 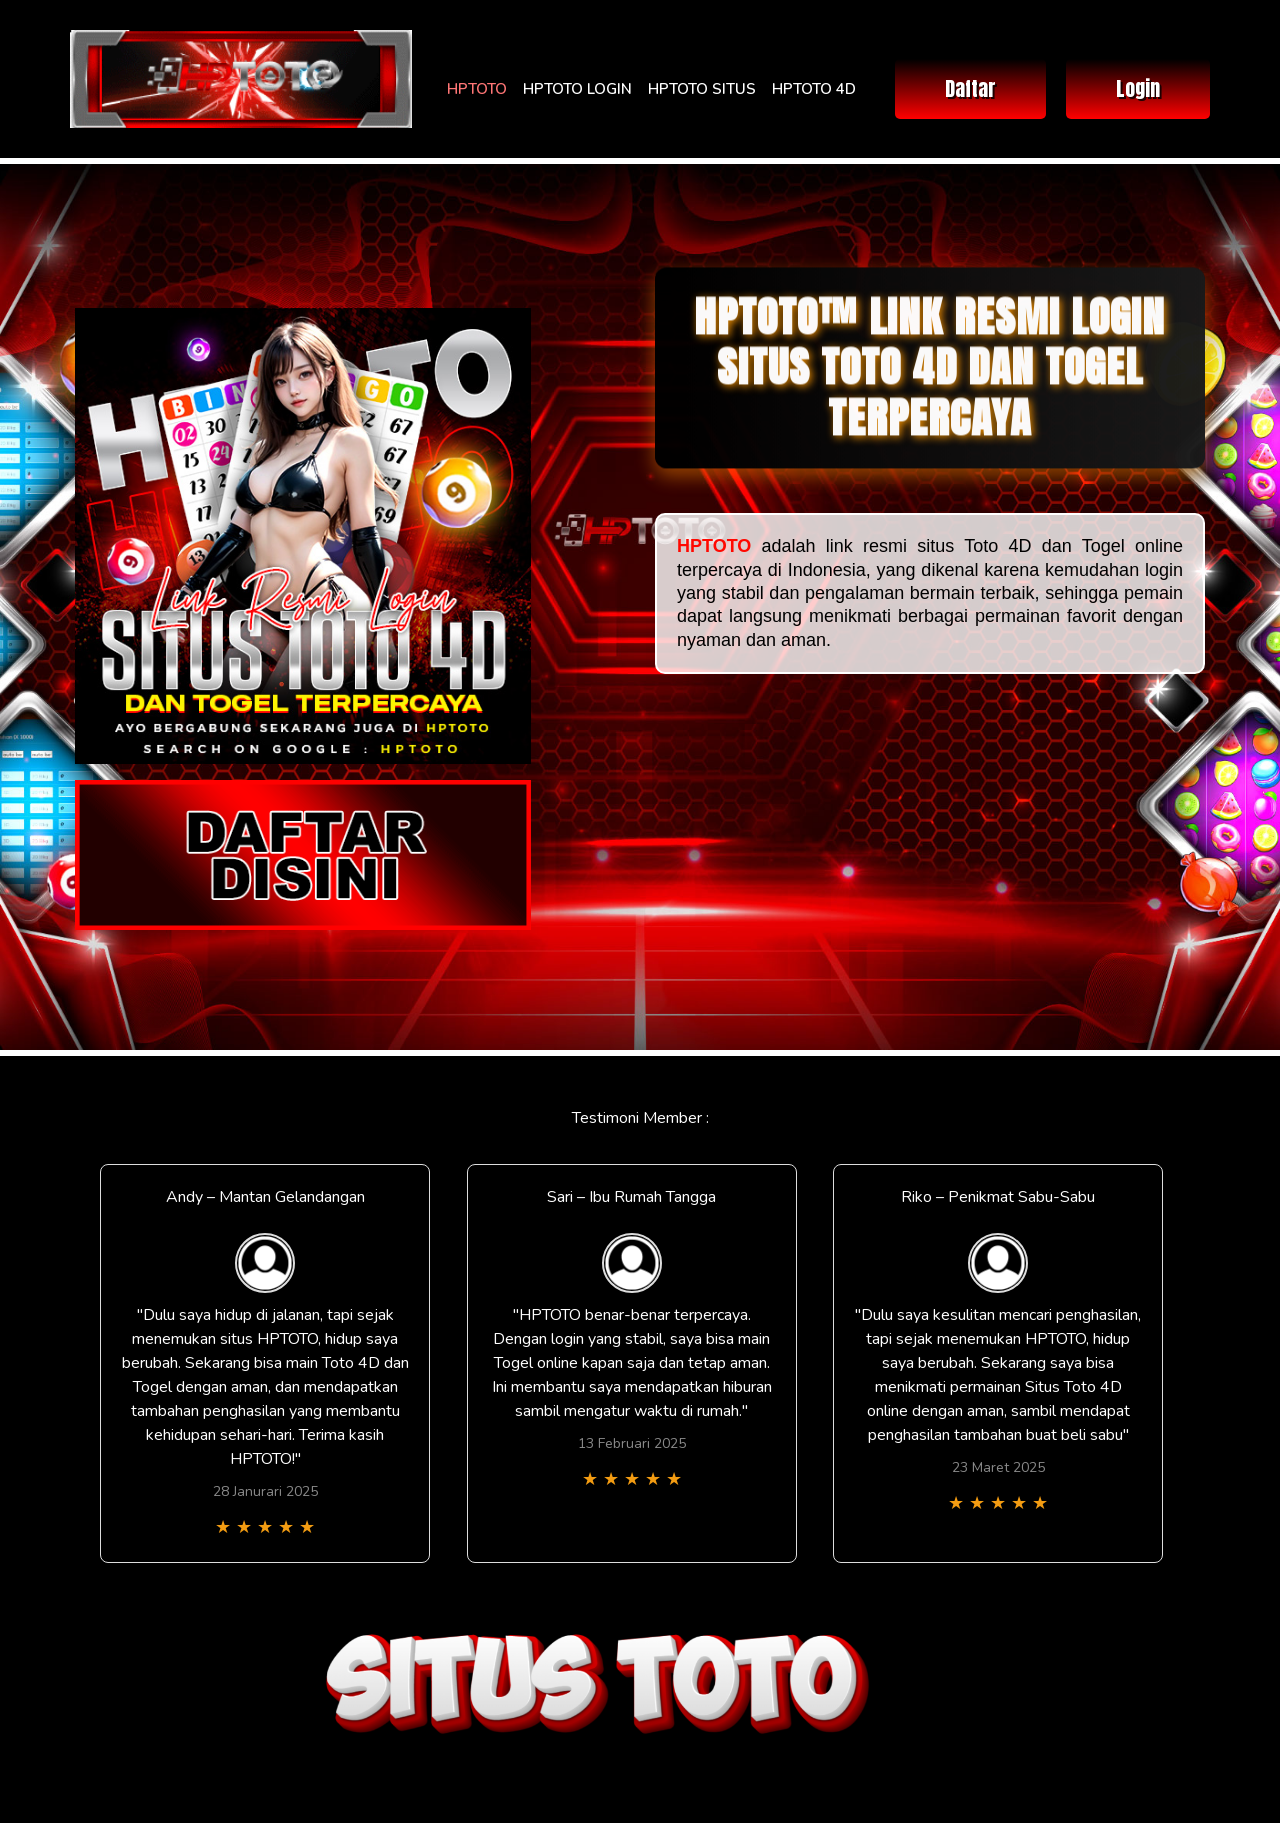 What do you see at coordinates (702, 89) in the screenshot?
I see `HPTOTO SITUS` at bounding box center [702, 89].